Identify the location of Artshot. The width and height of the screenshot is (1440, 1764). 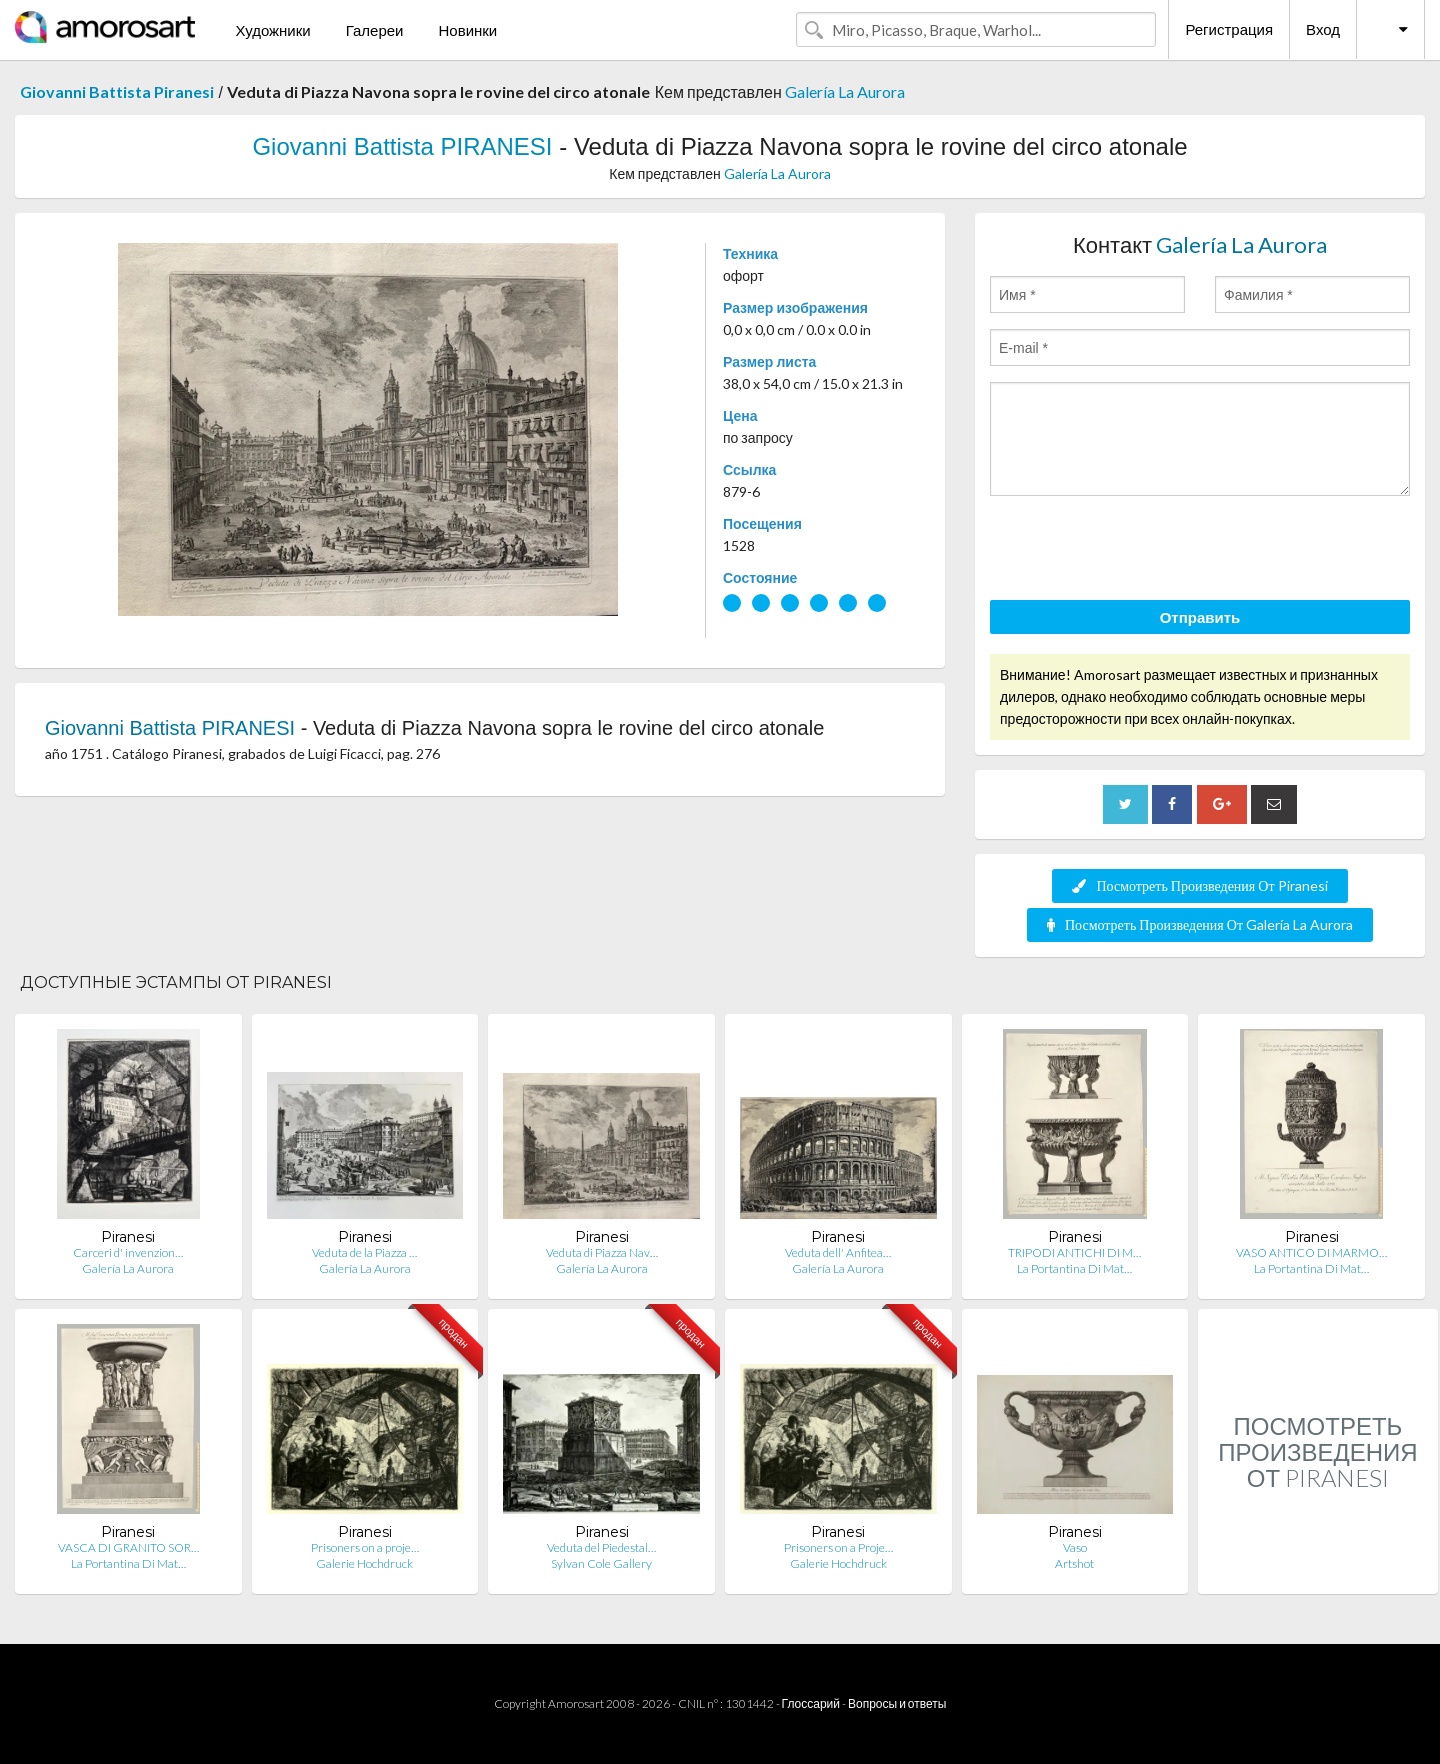
(1074, 1563).